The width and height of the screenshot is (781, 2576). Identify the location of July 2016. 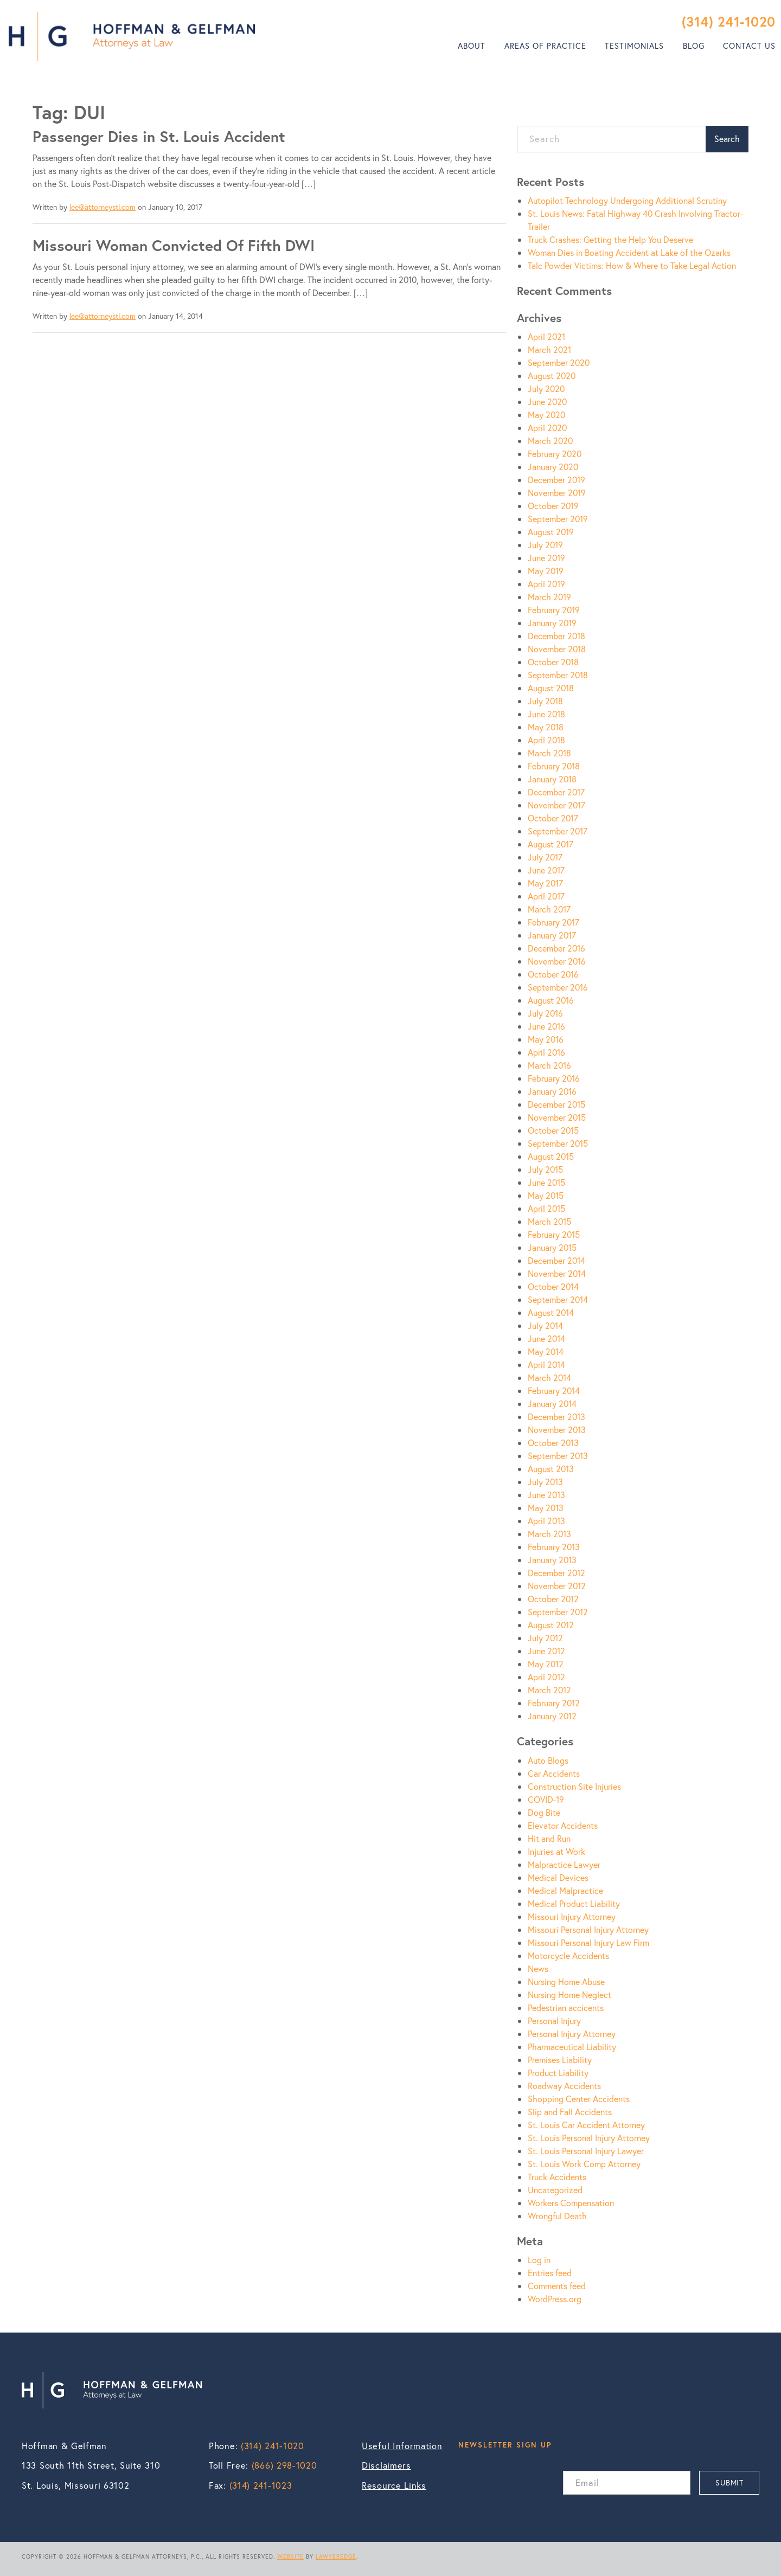
(545, 1013).